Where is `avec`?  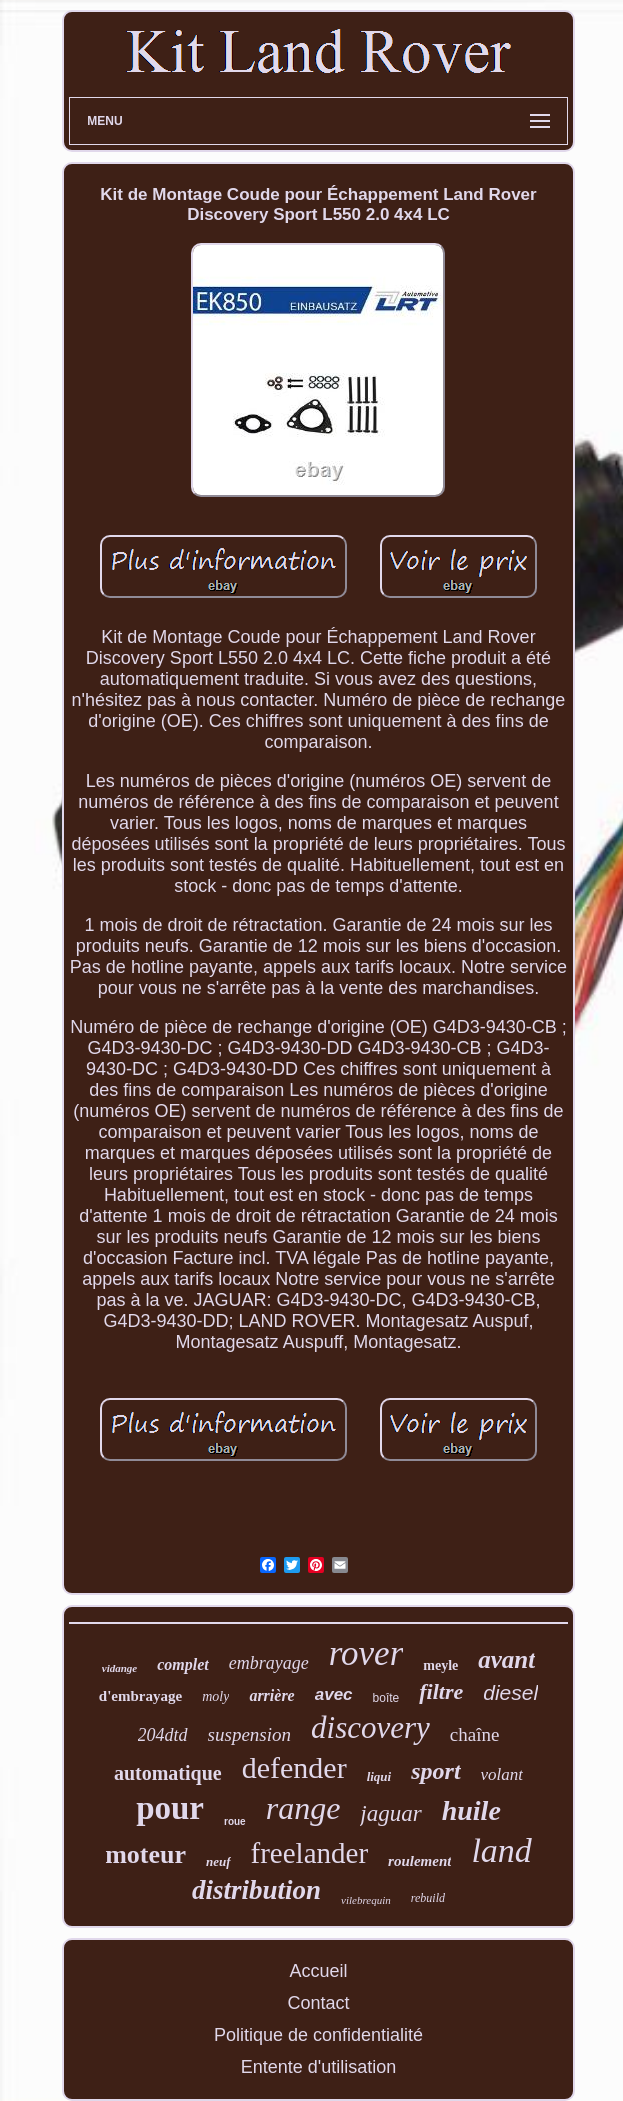
avec is located at coordinates (334, 1694).